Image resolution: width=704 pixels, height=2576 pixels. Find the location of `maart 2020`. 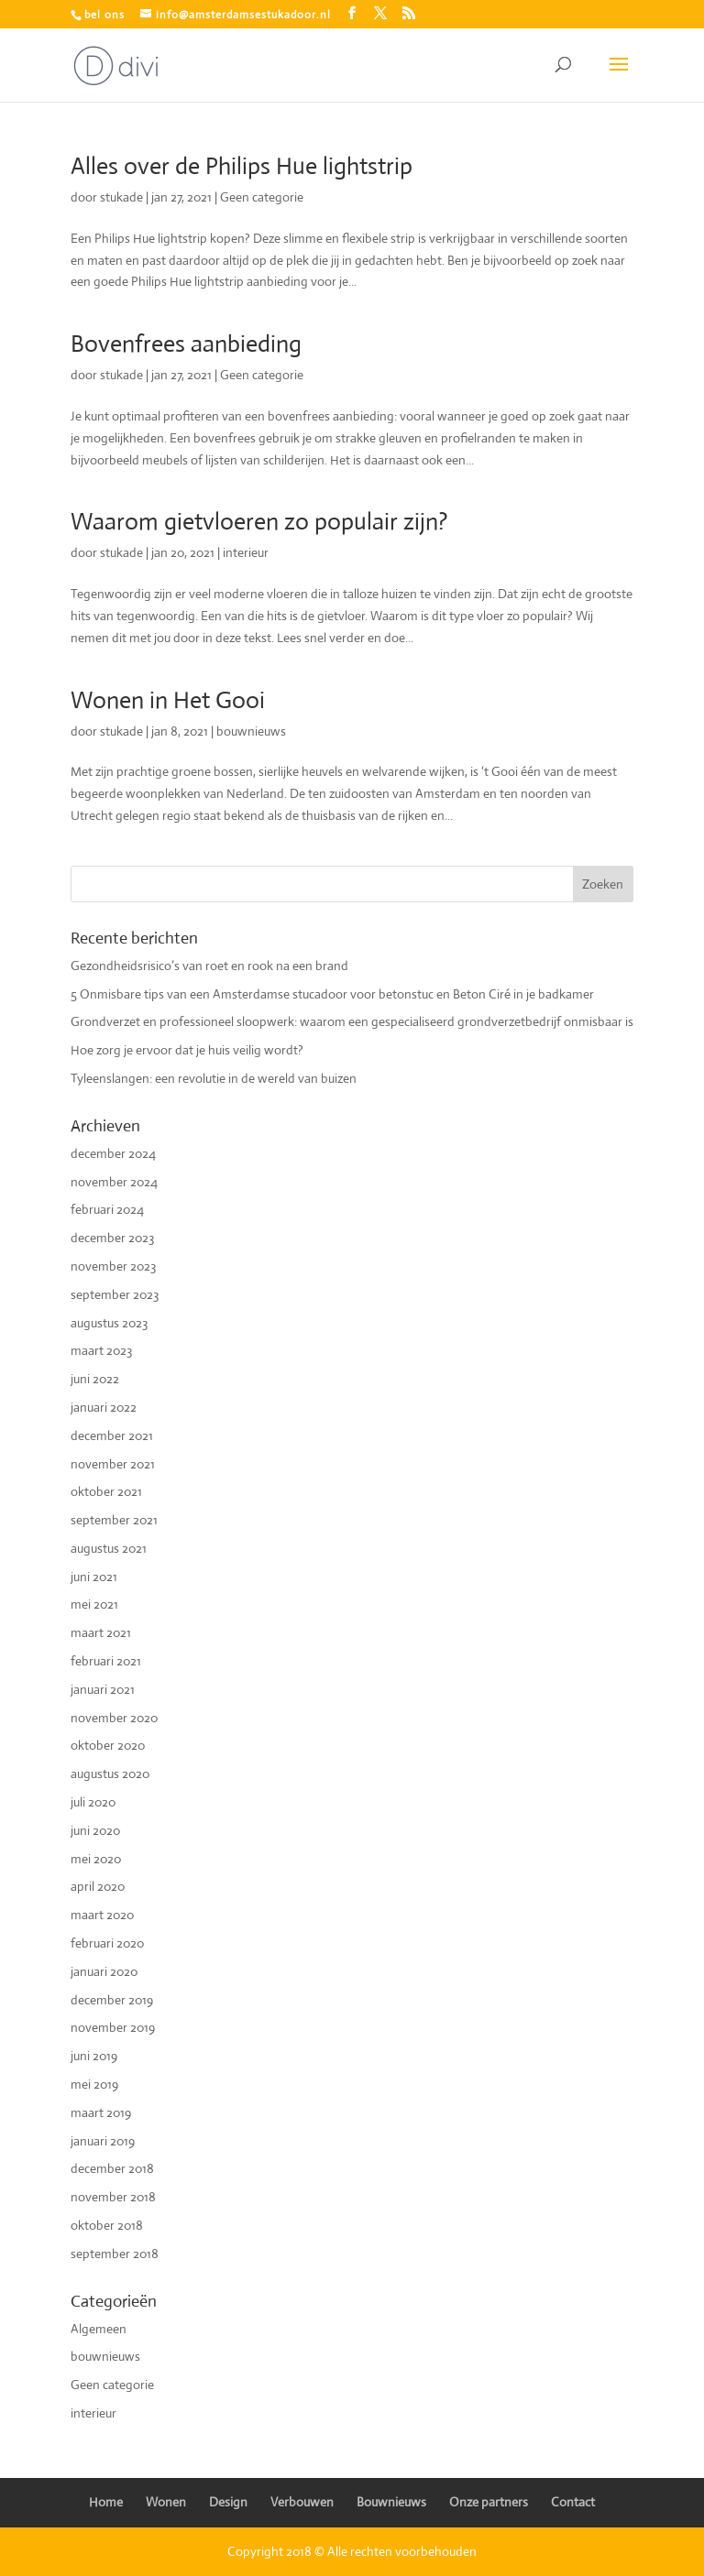

maart 2020 is located at coordinates (102, 1914).